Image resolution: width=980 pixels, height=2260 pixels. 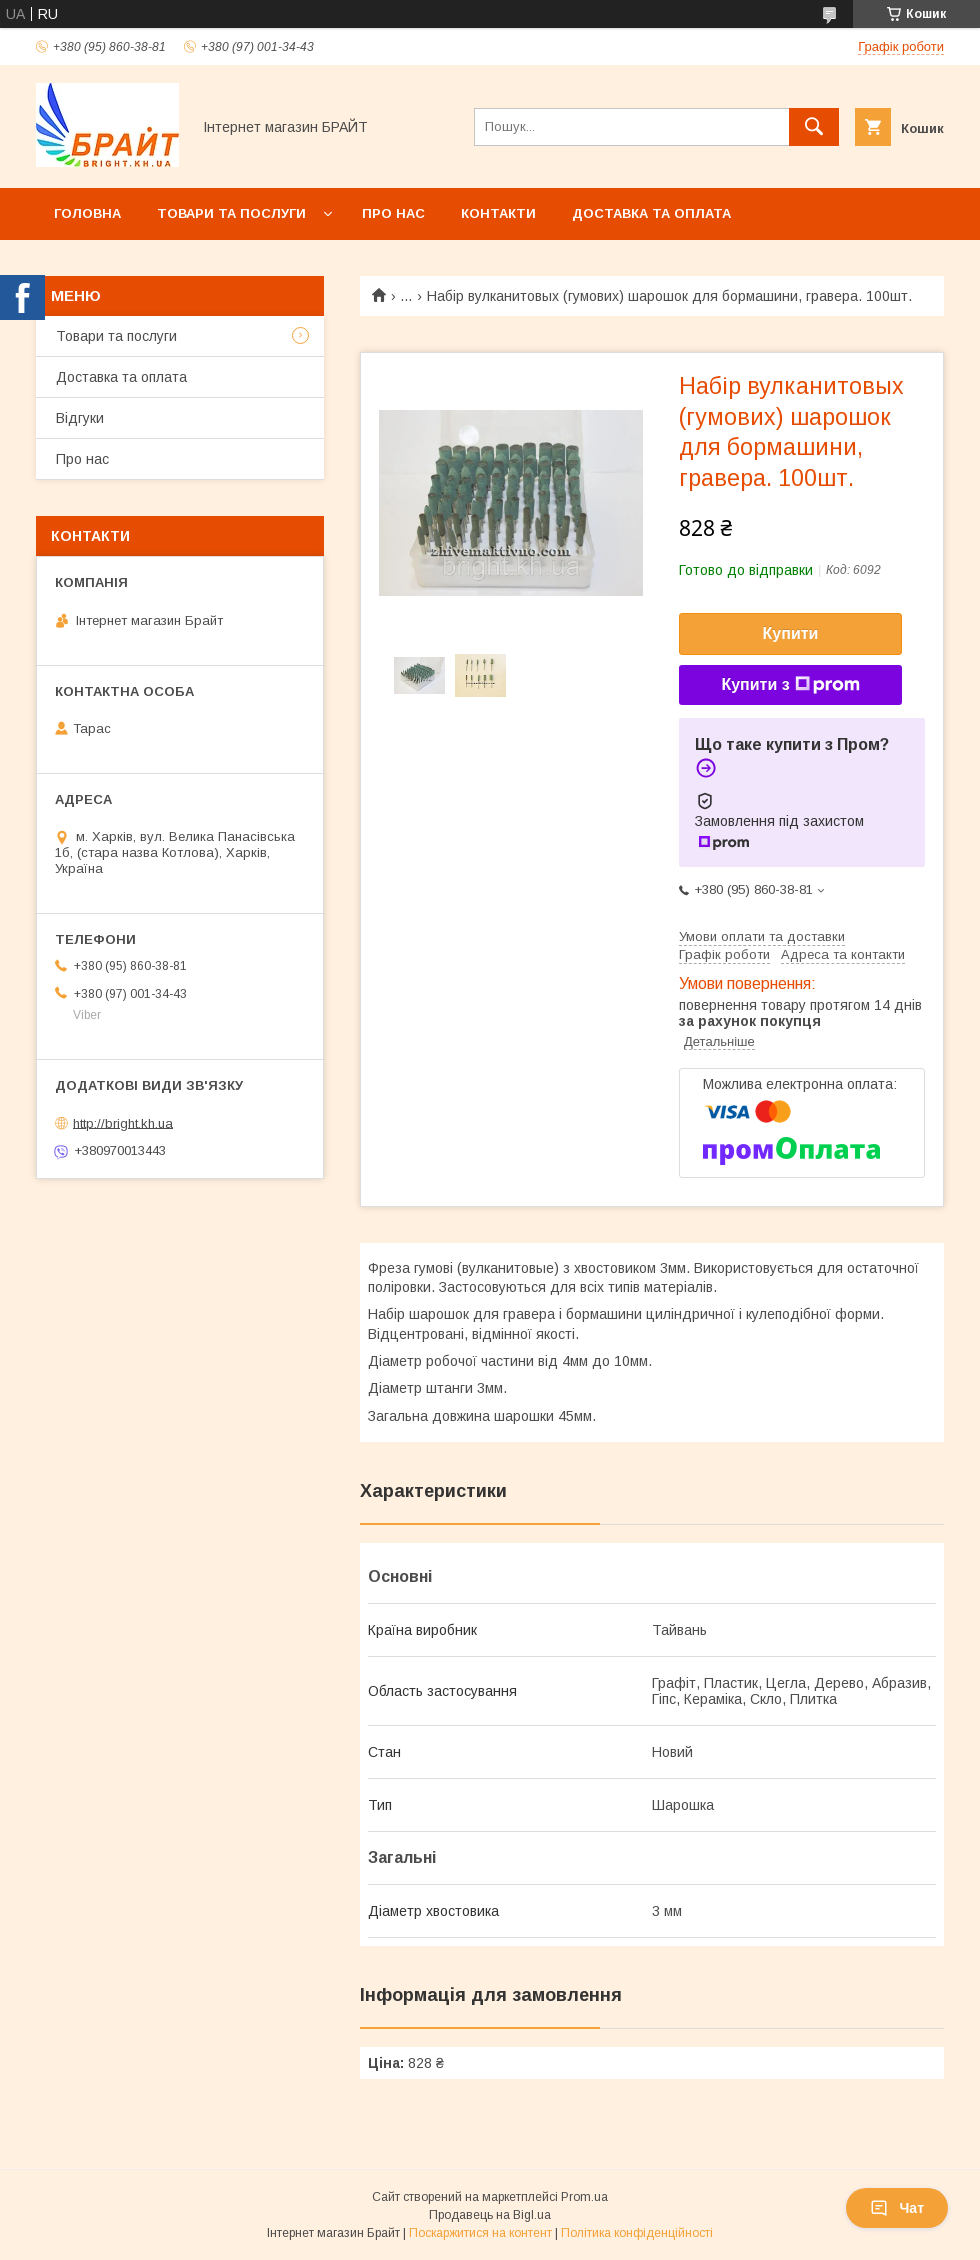 What do you see at coordinates (814, 127) in the screenshot?
I see `[Шукати]` at bounding box center [814, 127].